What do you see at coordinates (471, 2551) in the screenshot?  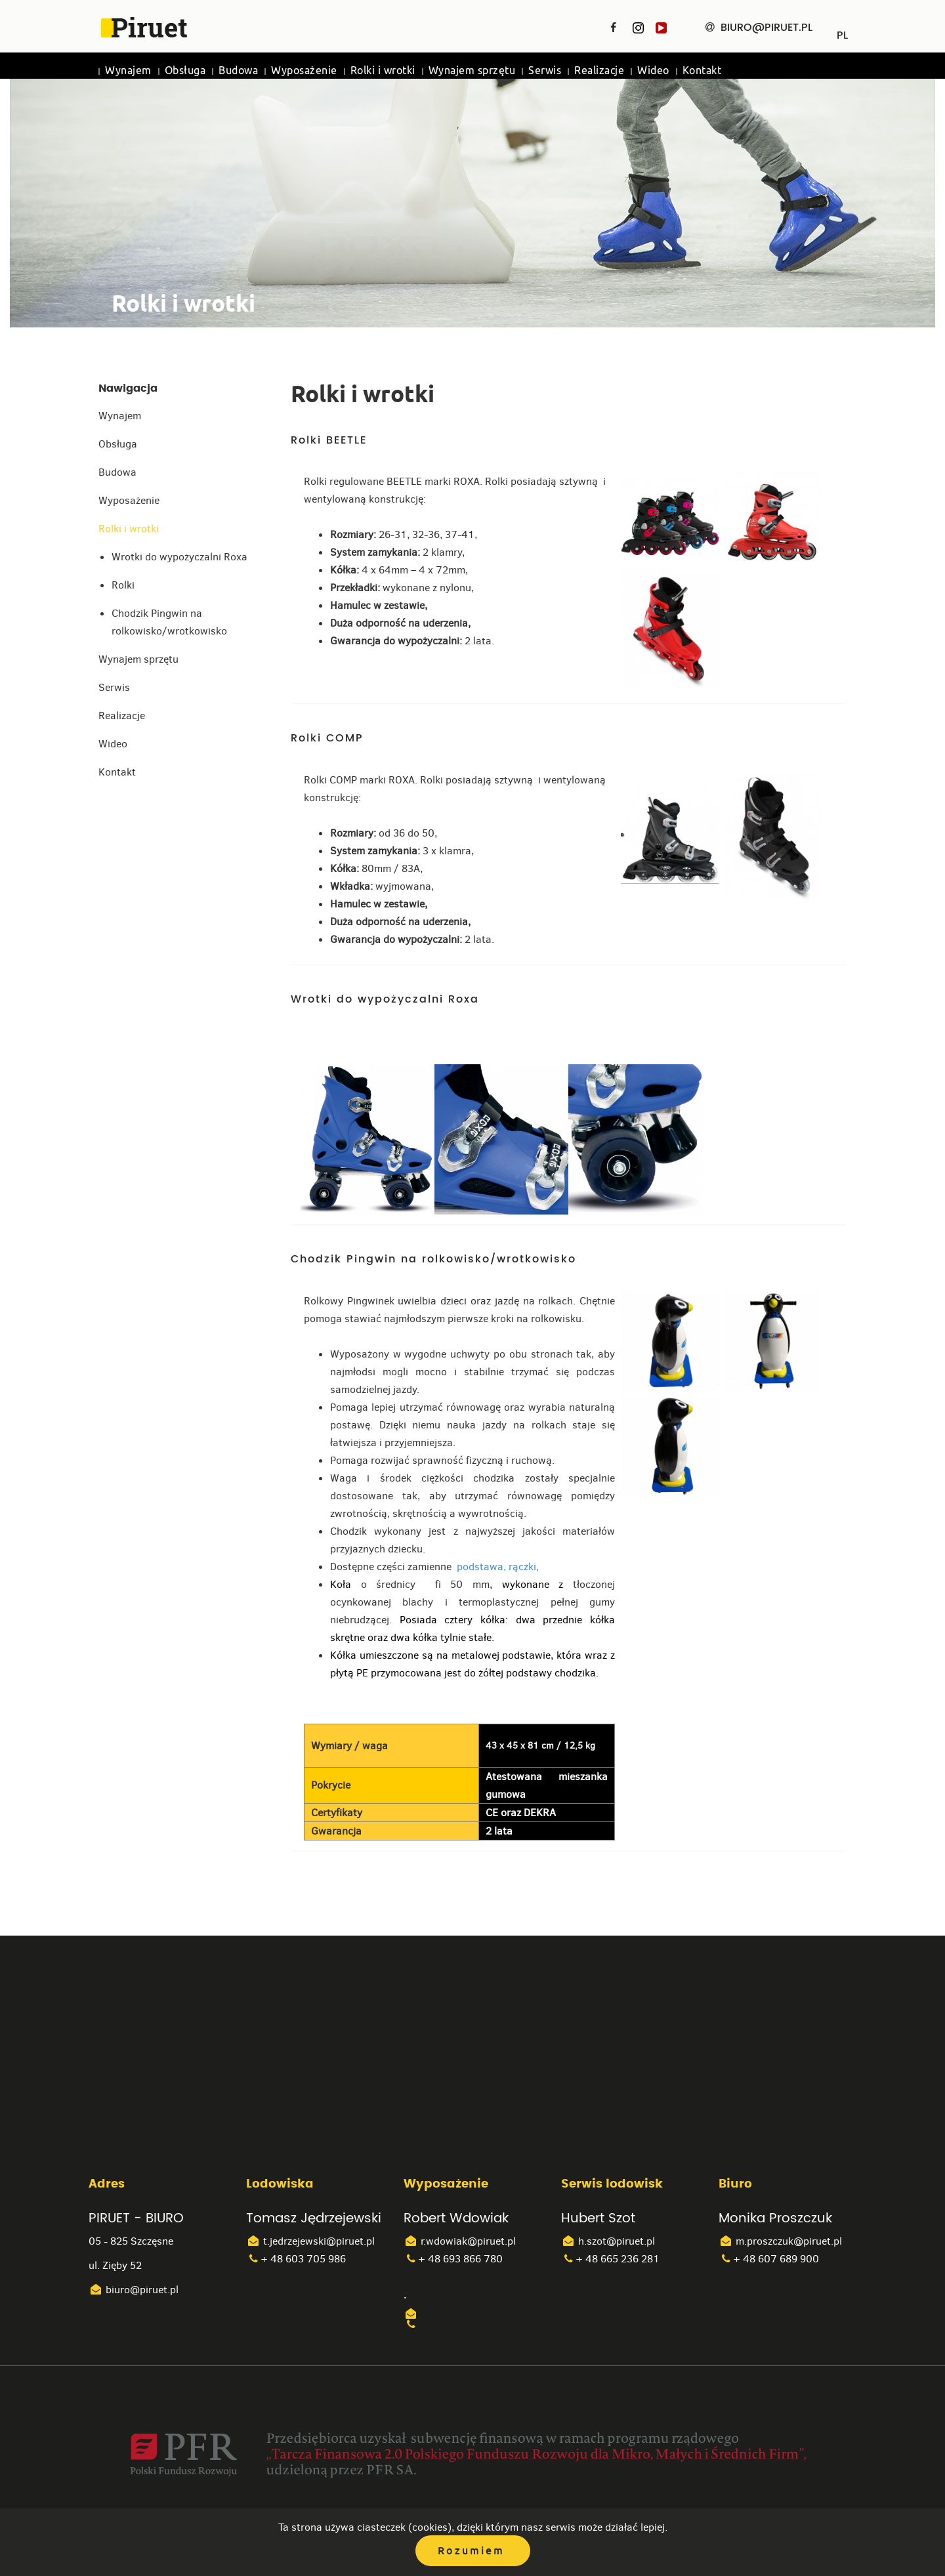 I see `Rozumiem` at bounding box center [471, 2551].